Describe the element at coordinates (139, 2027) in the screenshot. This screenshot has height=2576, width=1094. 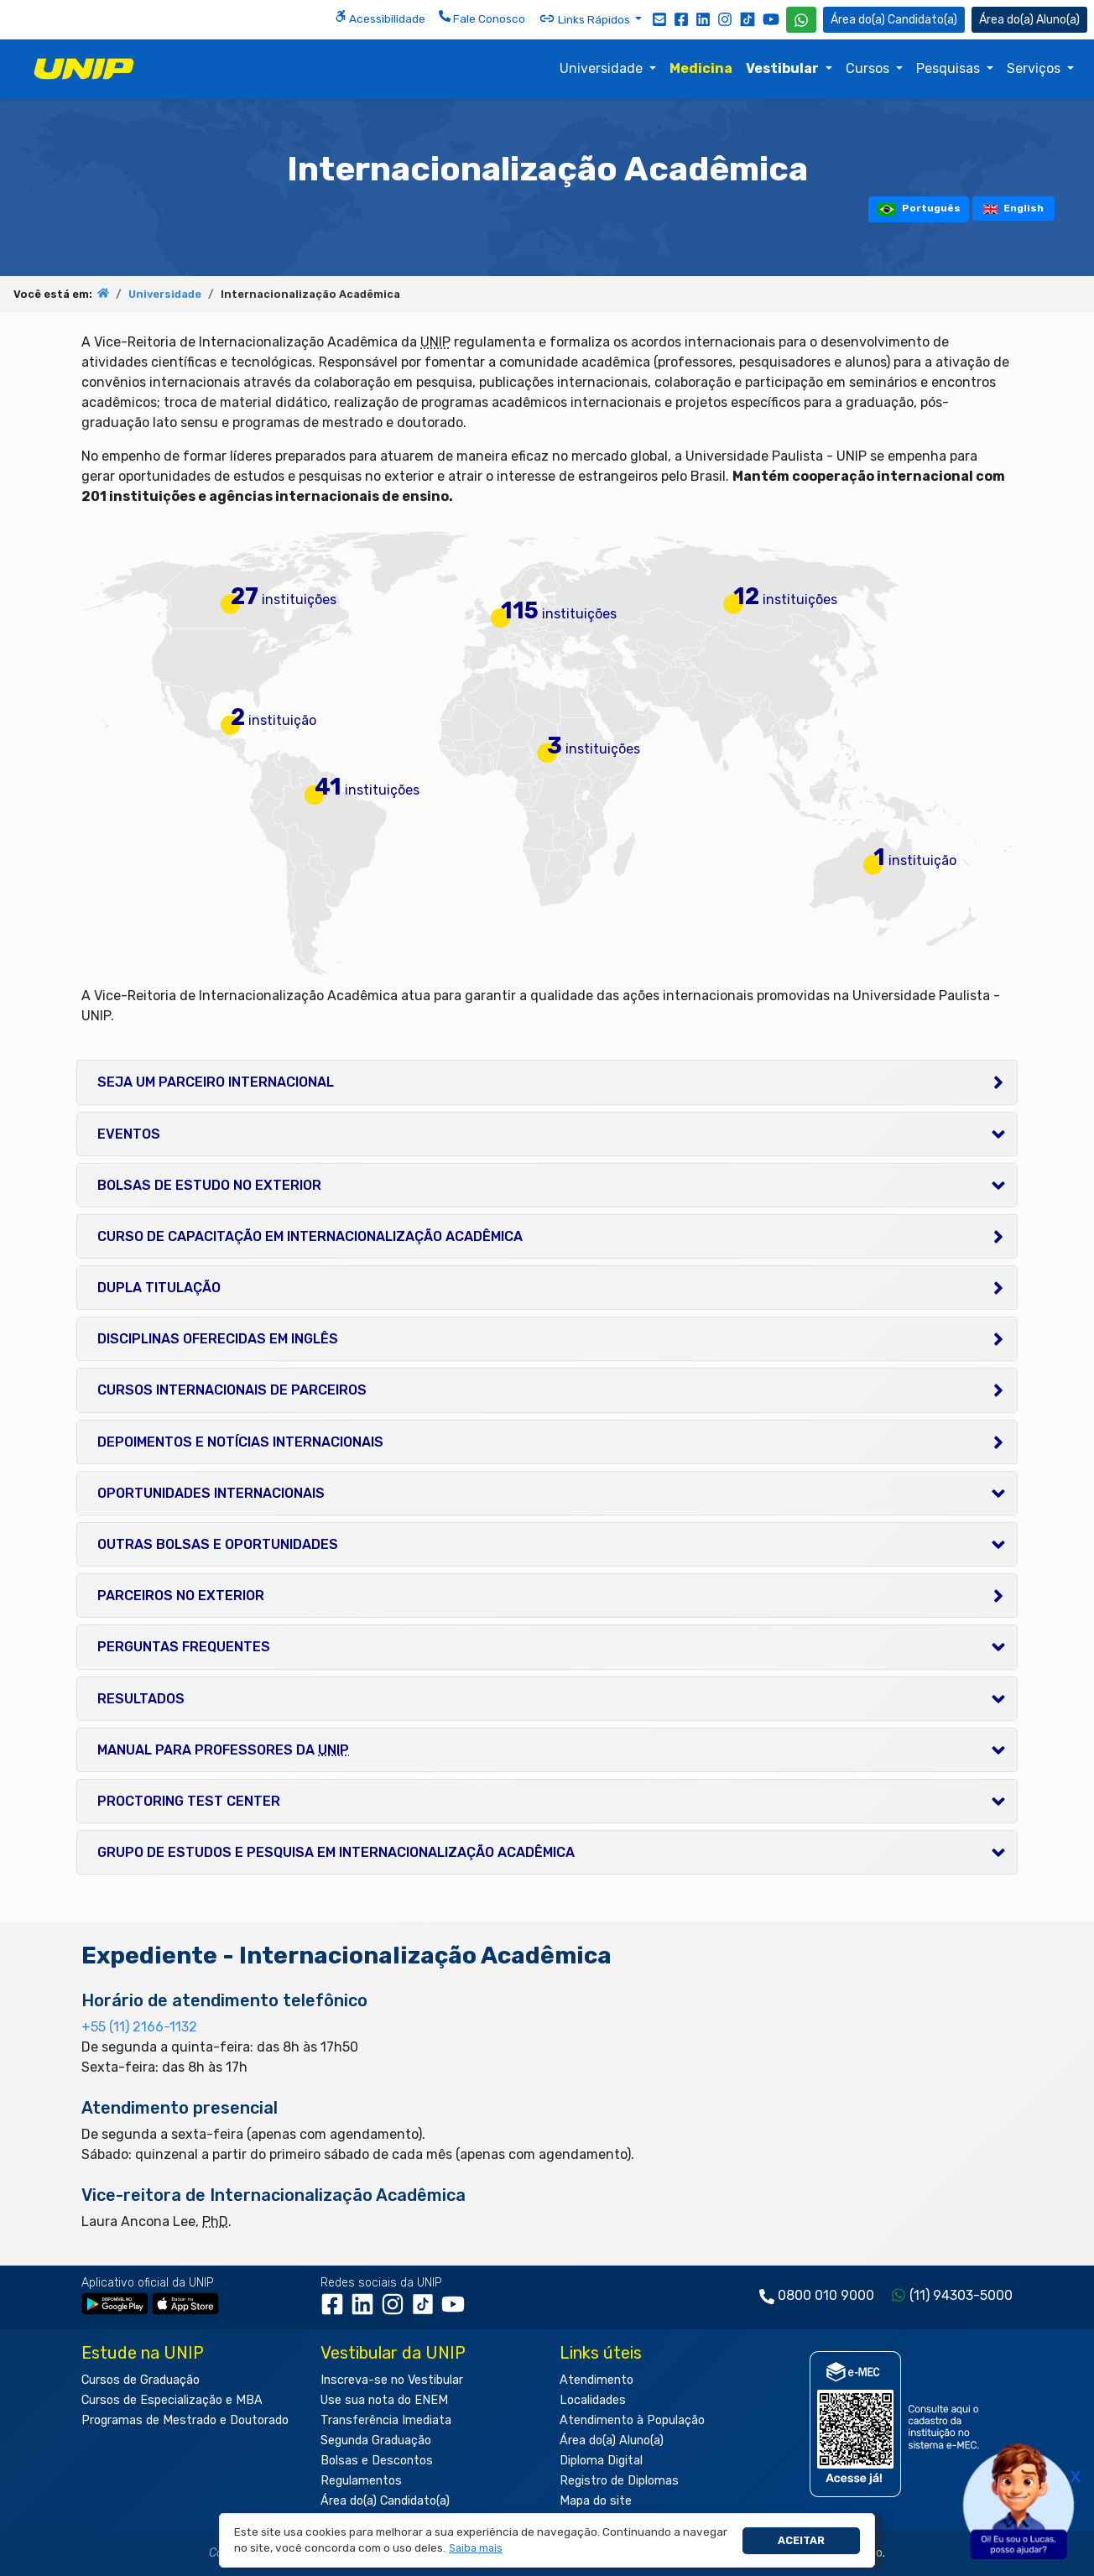
I see `+55 (11) 2166-1132` at that location.